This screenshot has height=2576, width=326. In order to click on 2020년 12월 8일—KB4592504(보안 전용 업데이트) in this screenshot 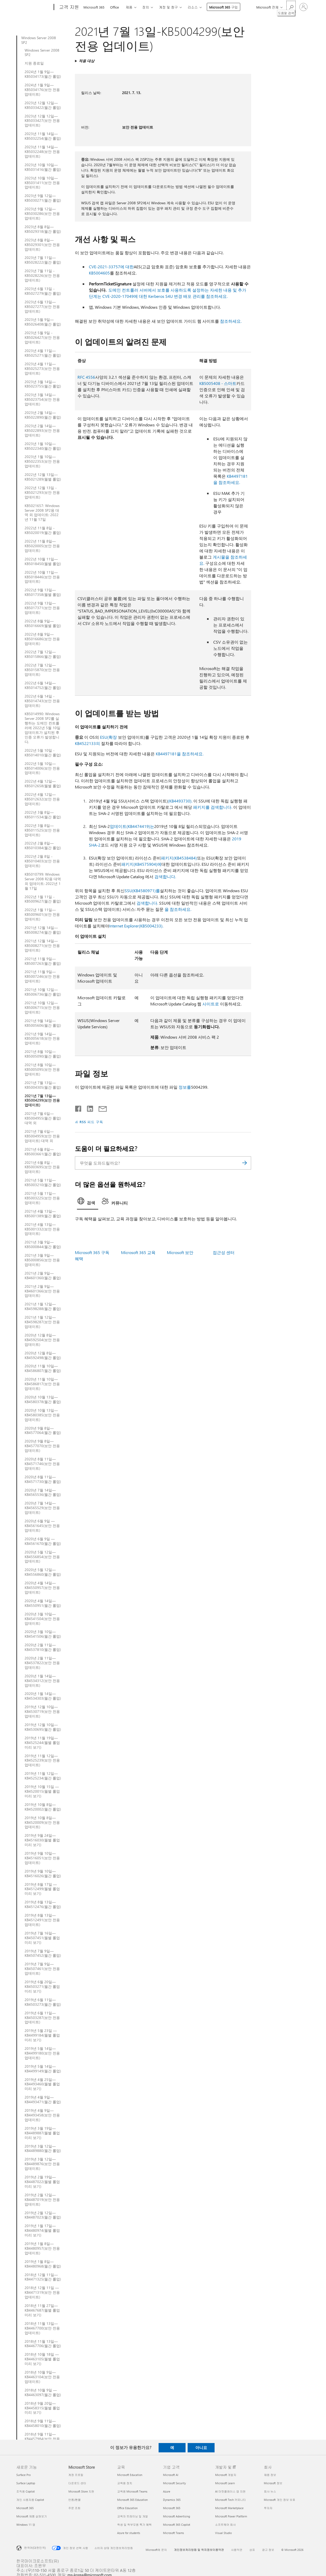, I will do `click(42, 1340)`.